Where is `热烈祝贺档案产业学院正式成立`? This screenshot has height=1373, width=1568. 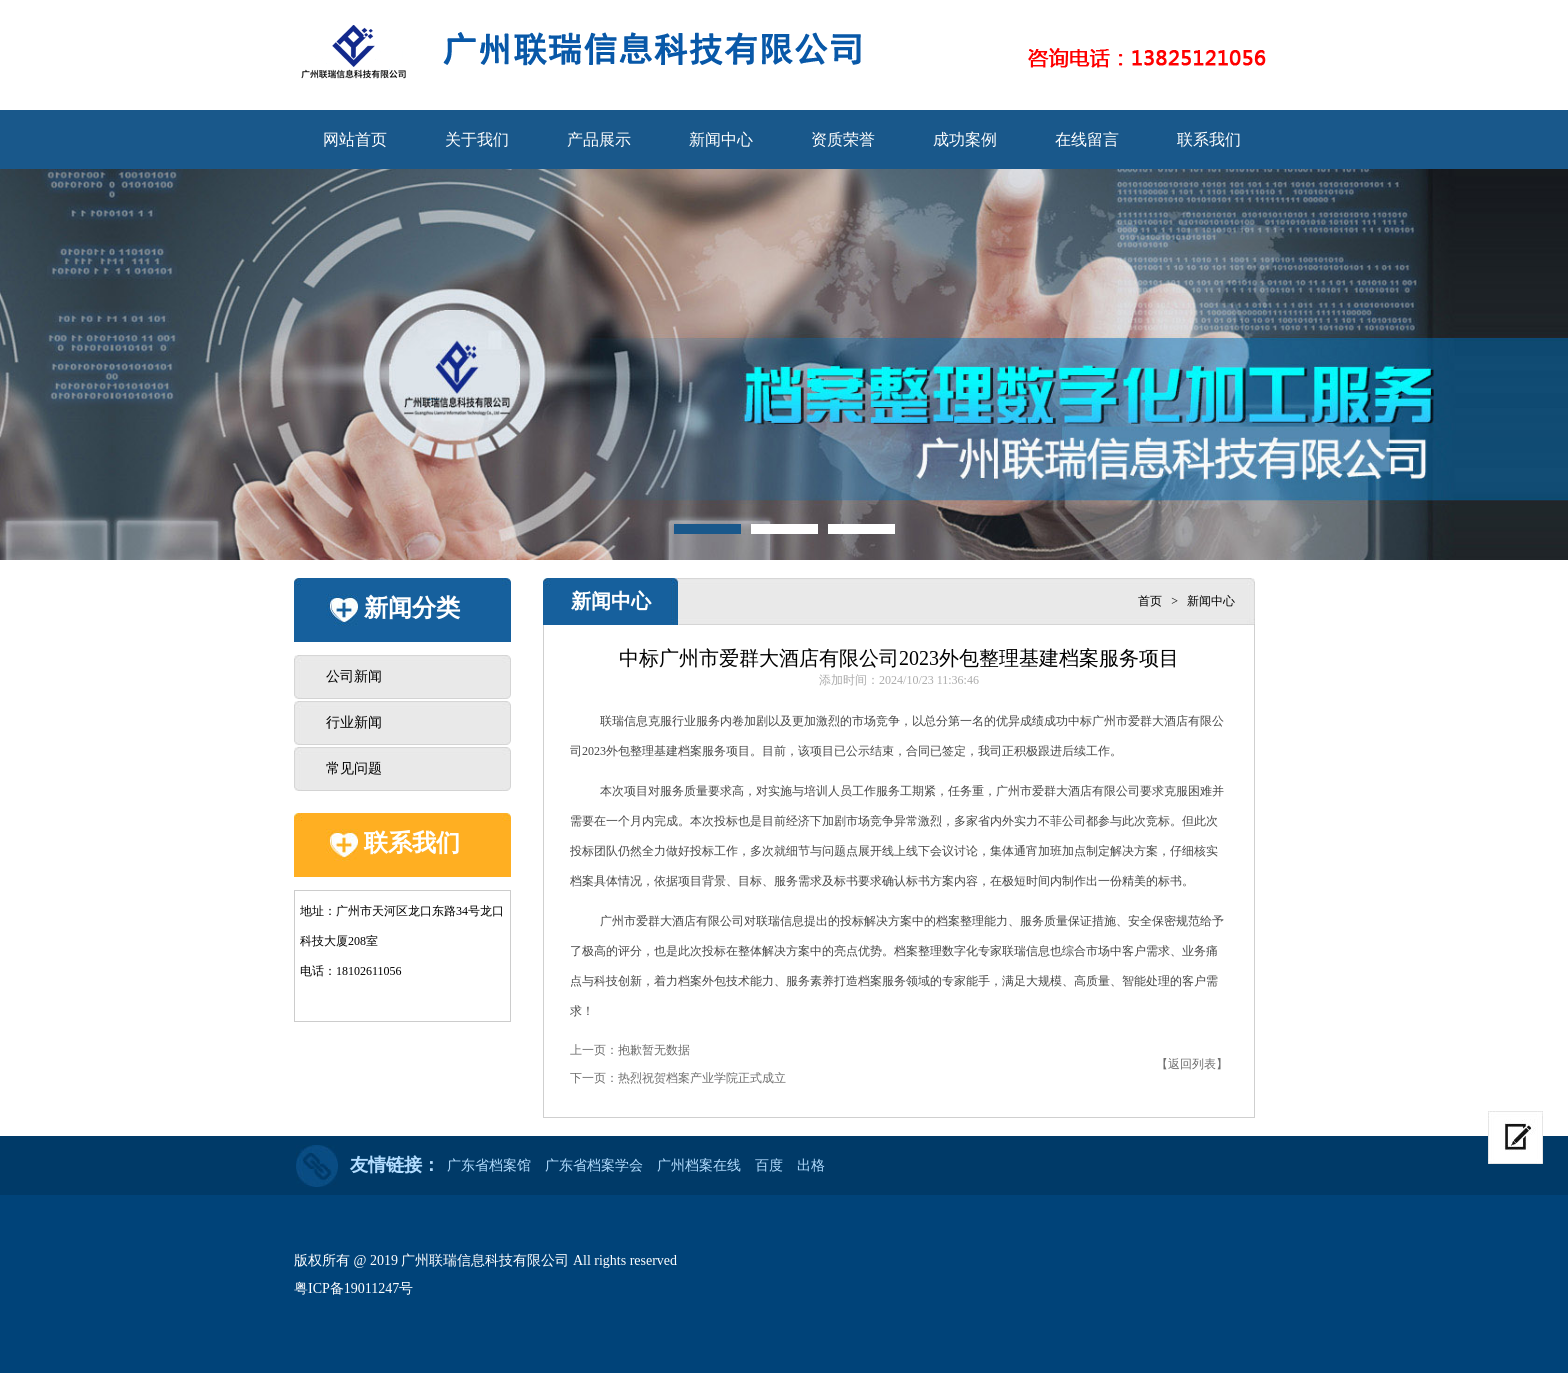 热烈祝贺档案产业学院正式成立 is located at coordinates (702, 1078).